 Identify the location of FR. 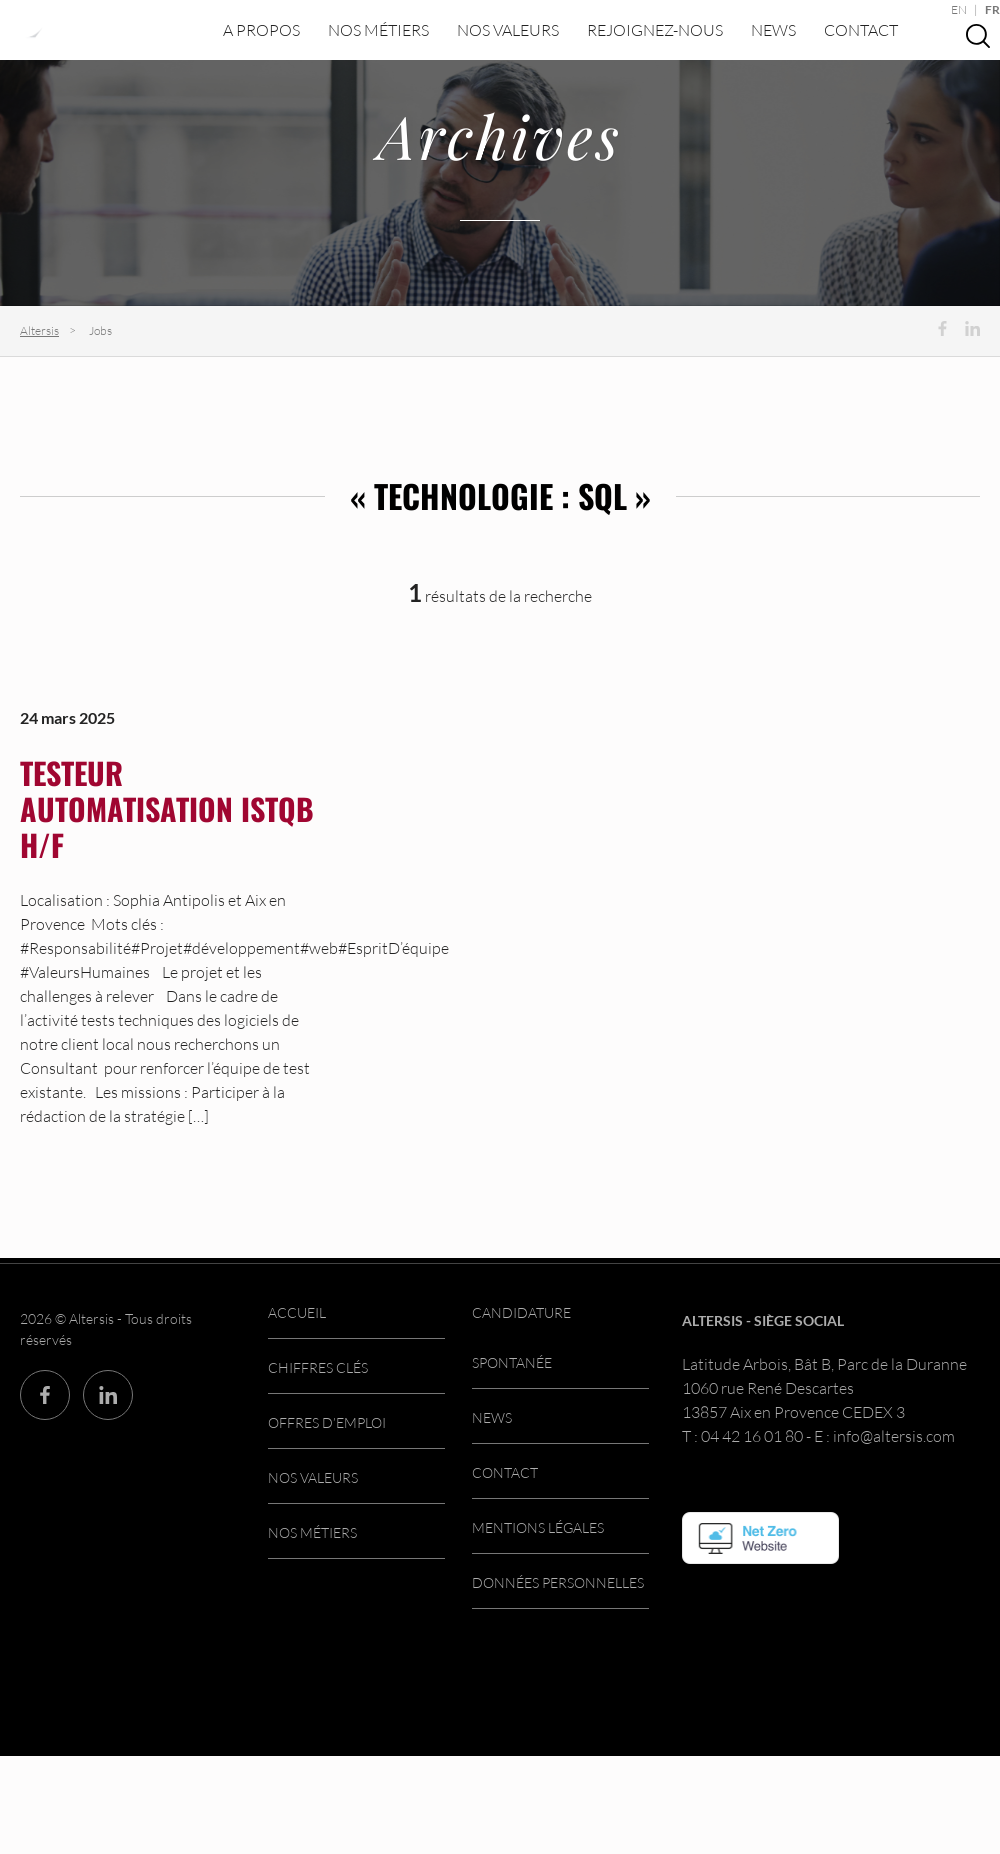
(992, 9).